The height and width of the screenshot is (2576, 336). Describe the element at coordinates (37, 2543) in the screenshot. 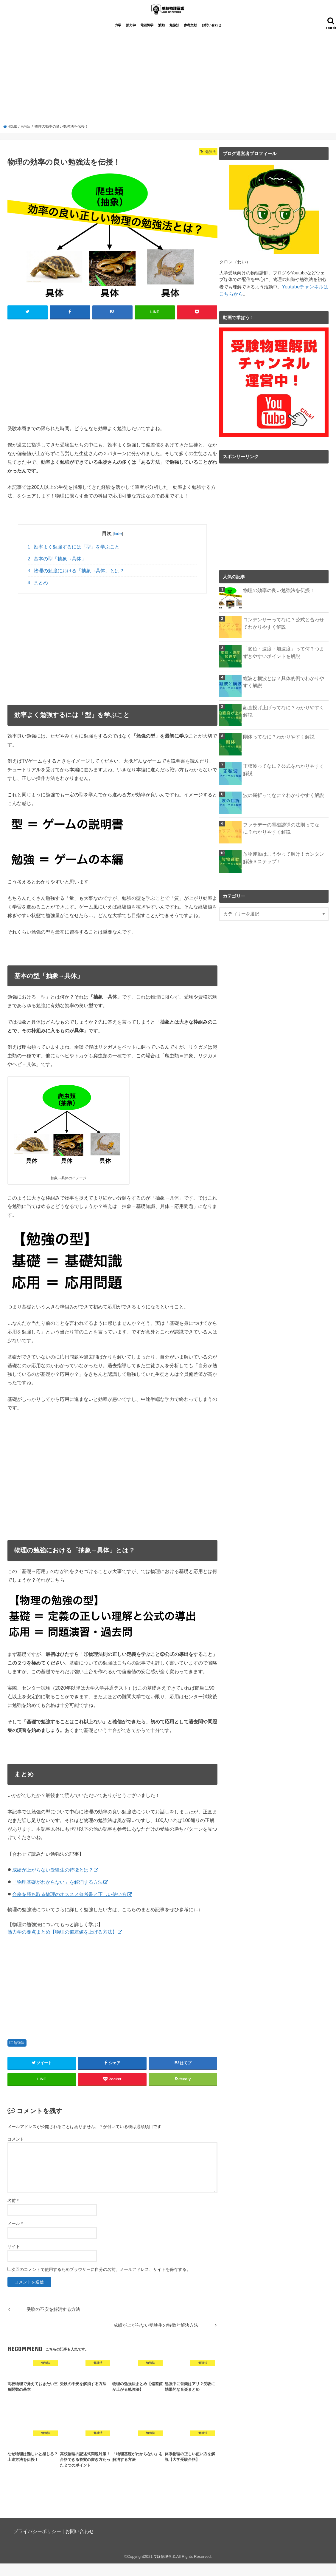

I see `プライバシーポリシー` at that location.